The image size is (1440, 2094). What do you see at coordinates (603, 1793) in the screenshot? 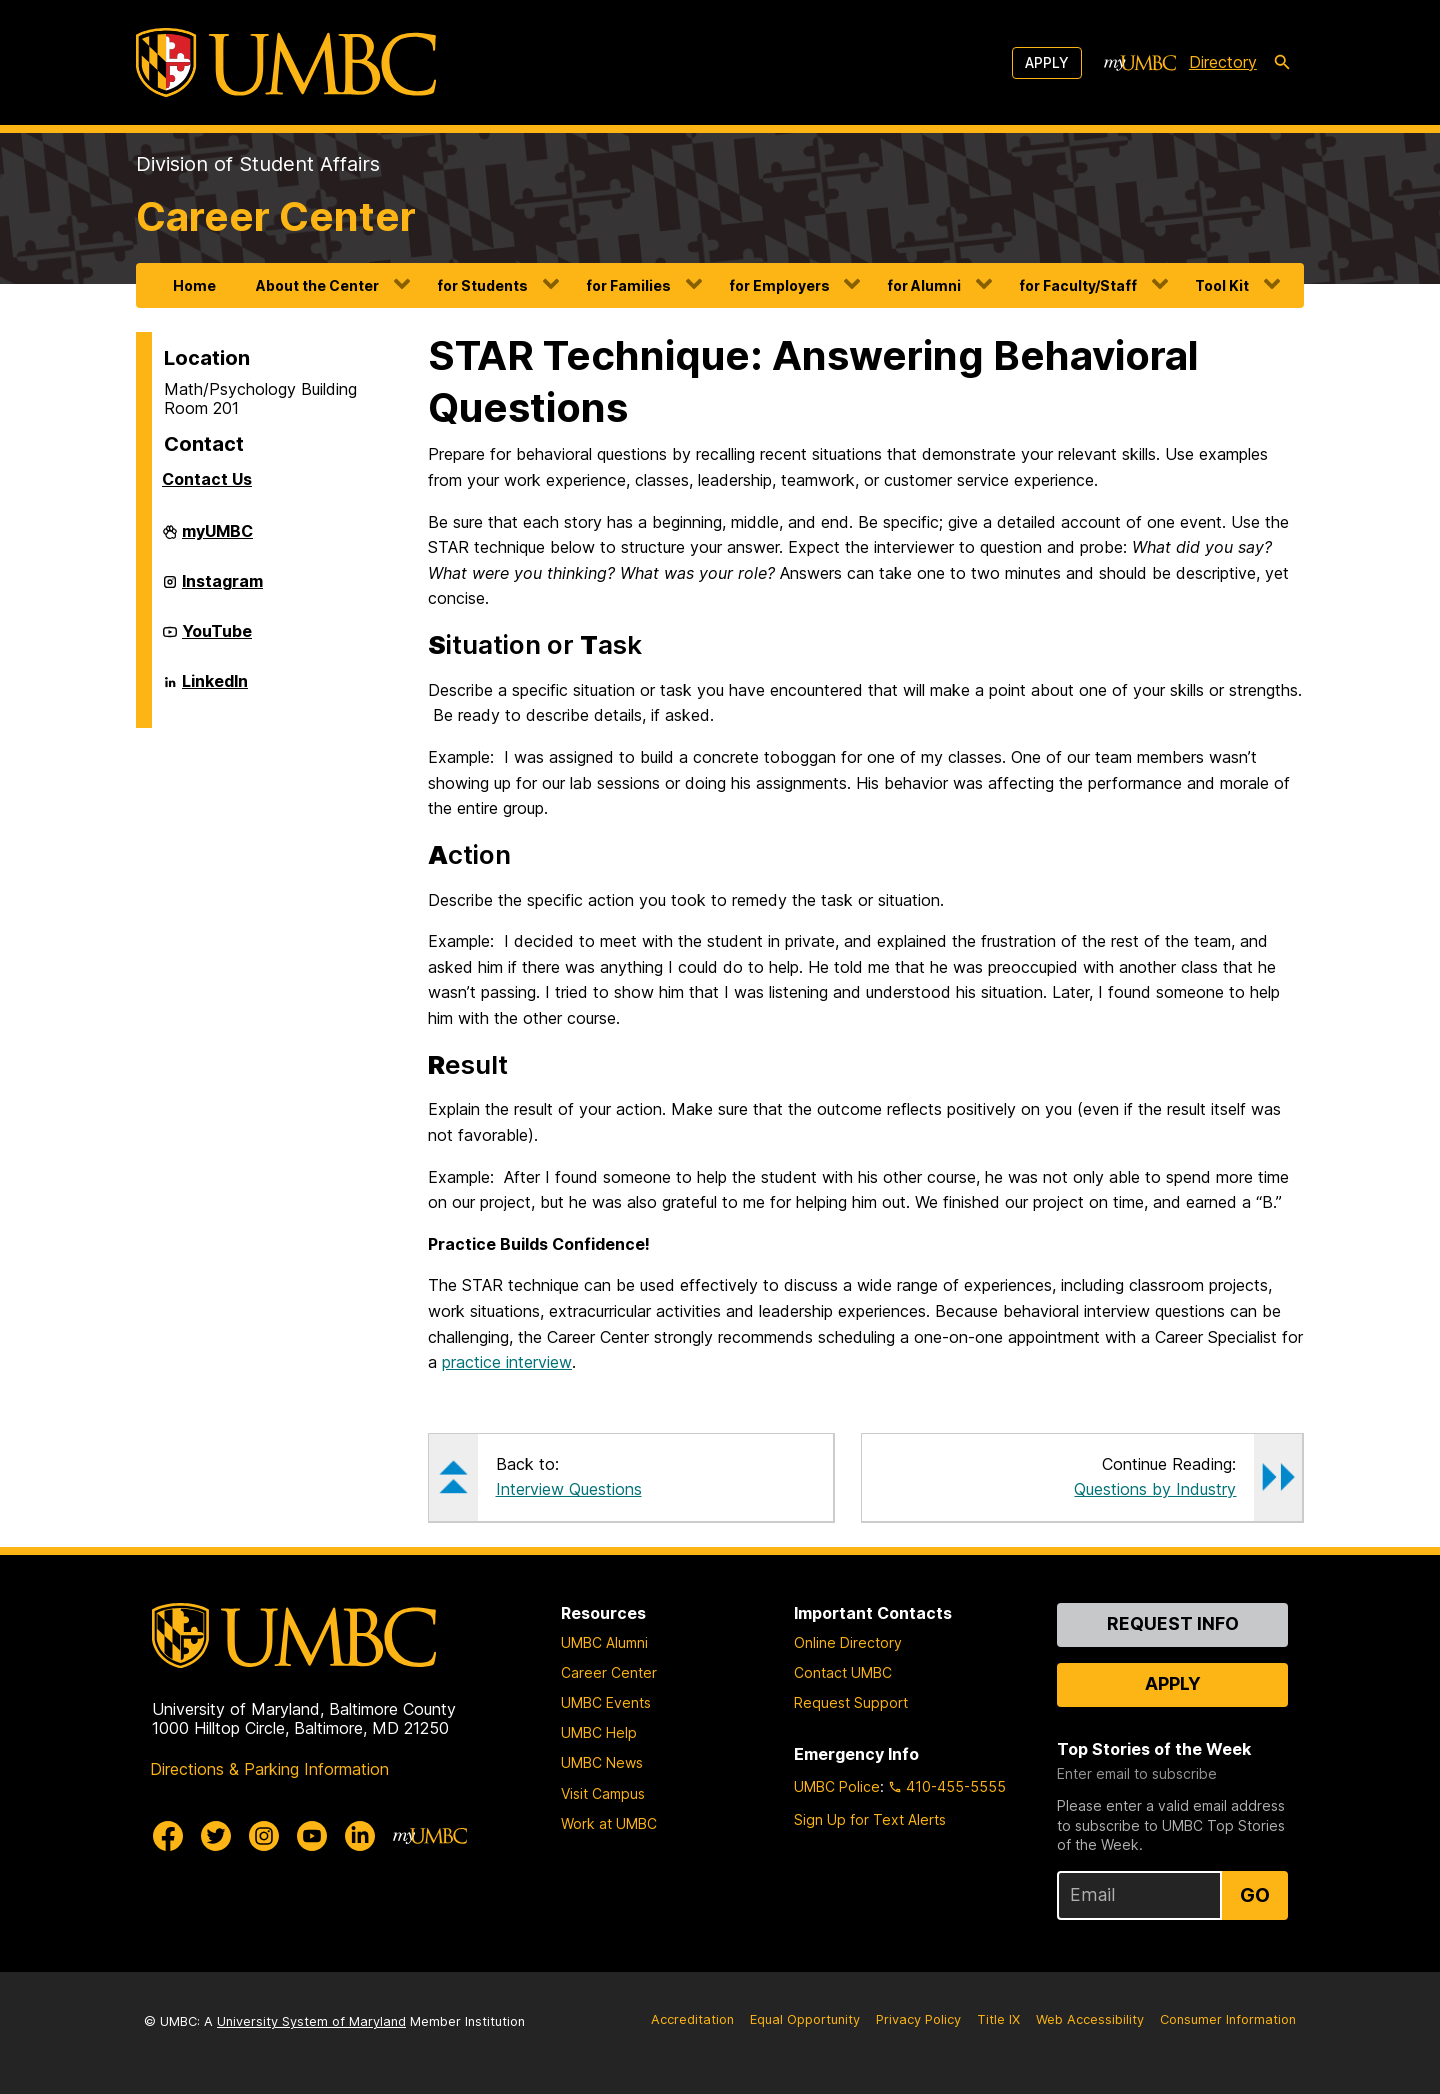
I see `Visit Campus` at bounding box center [603, 1793].